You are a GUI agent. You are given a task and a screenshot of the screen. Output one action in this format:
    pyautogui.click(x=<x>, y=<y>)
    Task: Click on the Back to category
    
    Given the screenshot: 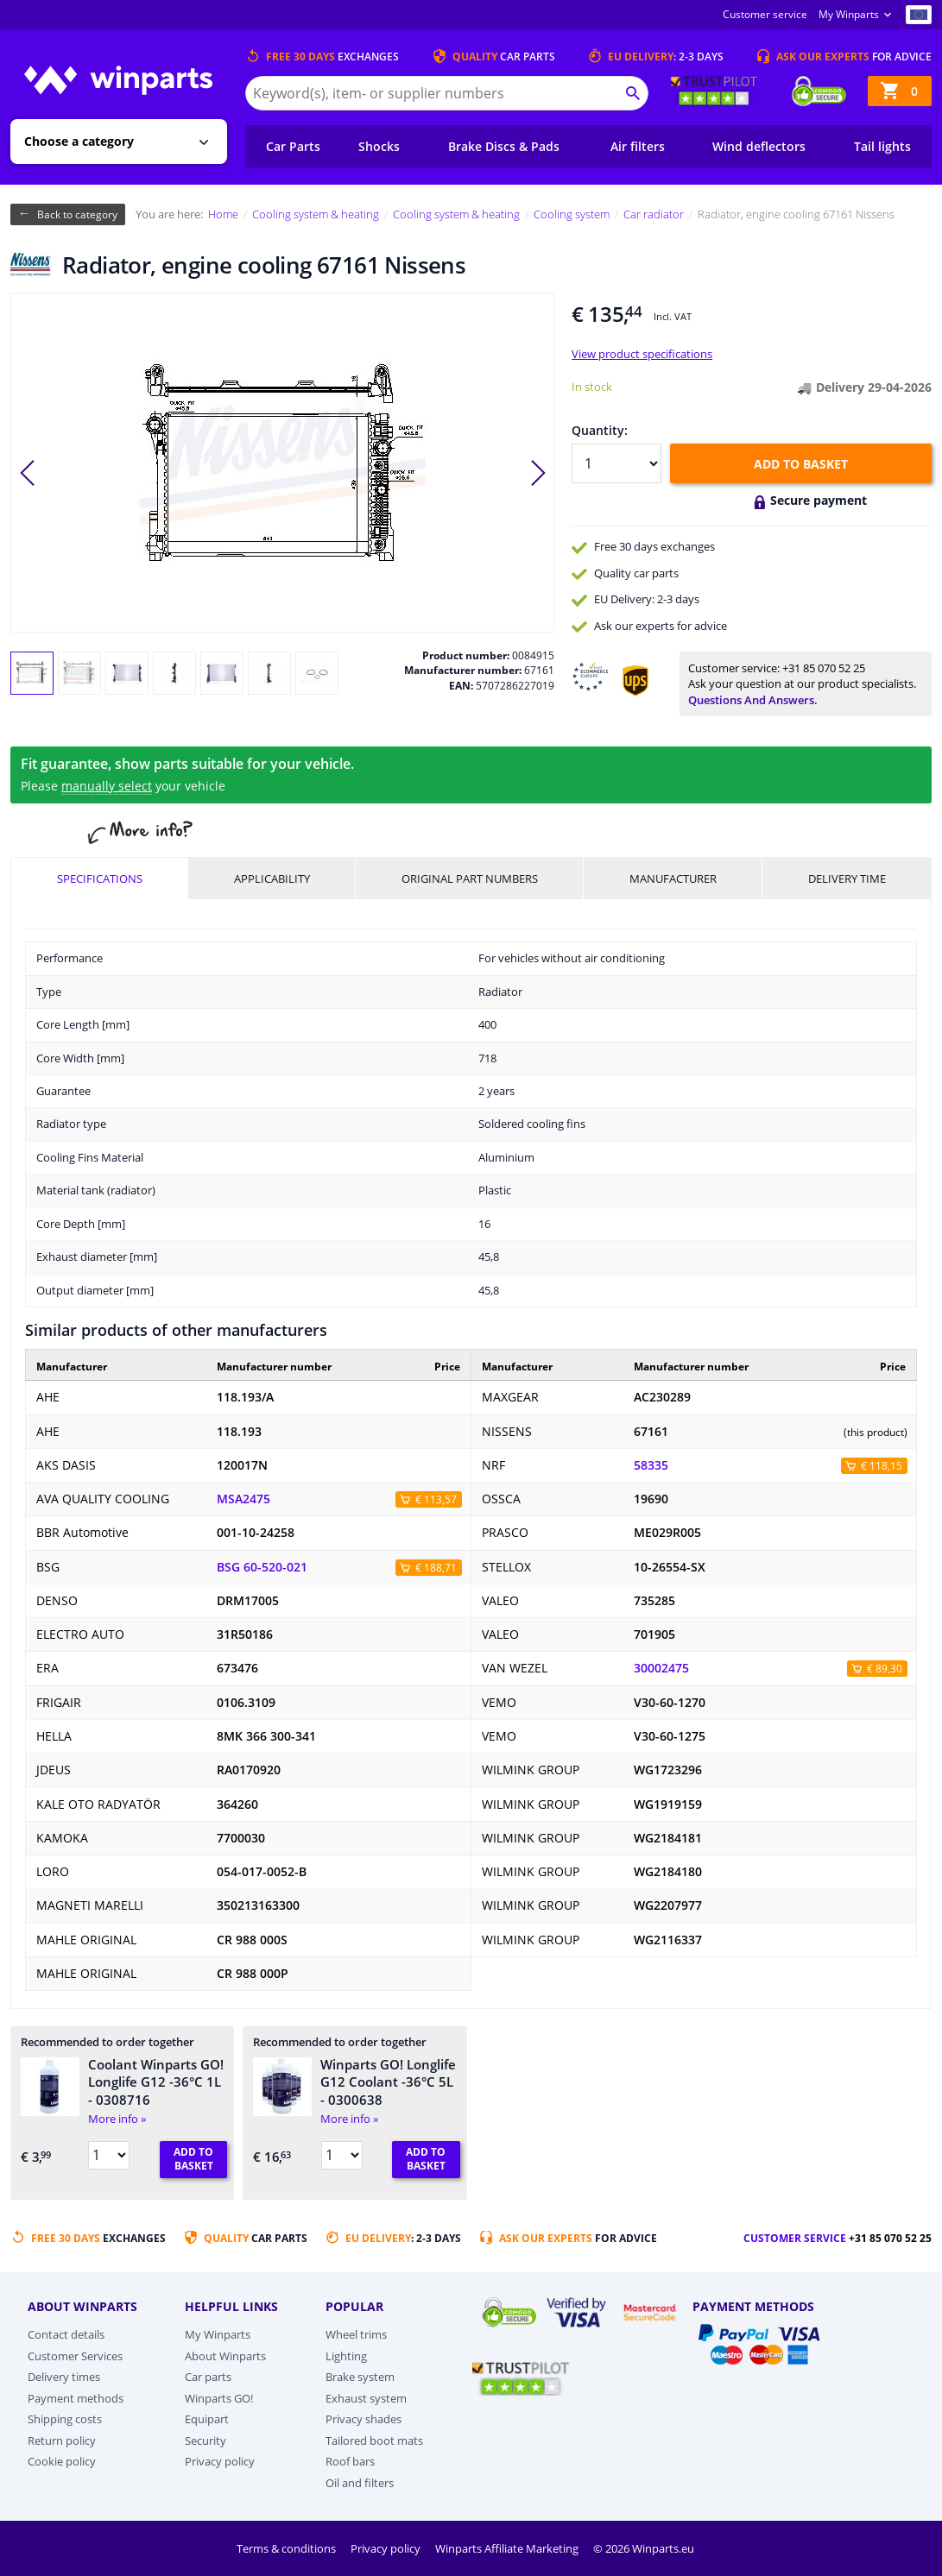 What is the action you would take?
    pyautogui.click(x=77, y=214)
    